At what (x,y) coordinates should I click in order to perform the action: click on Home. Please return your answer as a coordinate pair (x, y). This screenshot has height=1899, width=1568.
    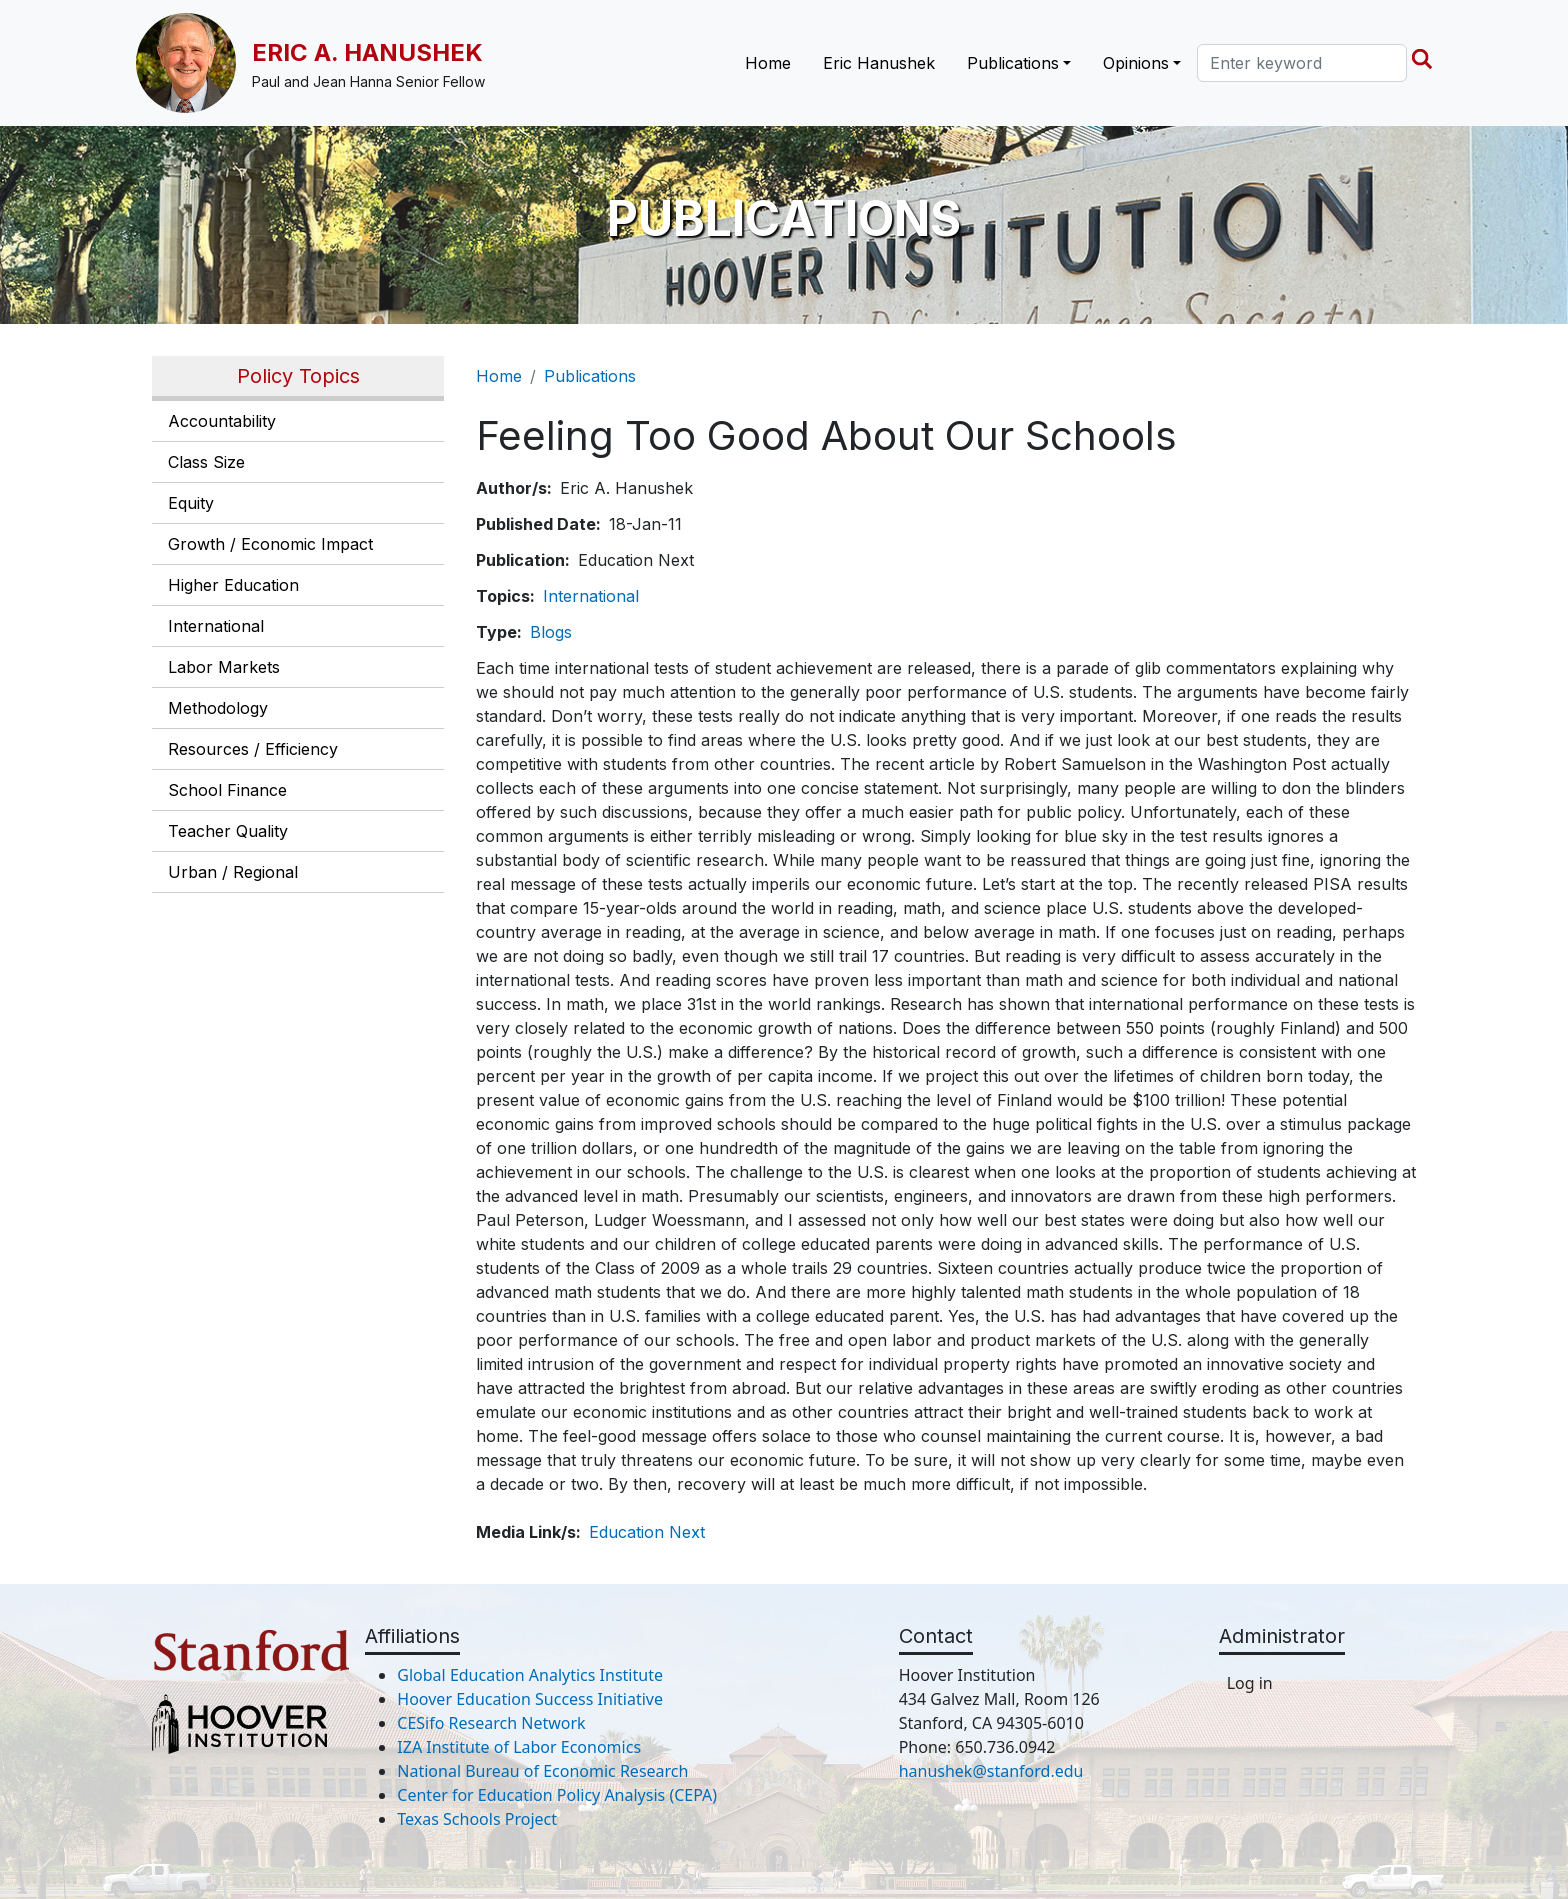
    Looking at the image, I should click on (768, 63).